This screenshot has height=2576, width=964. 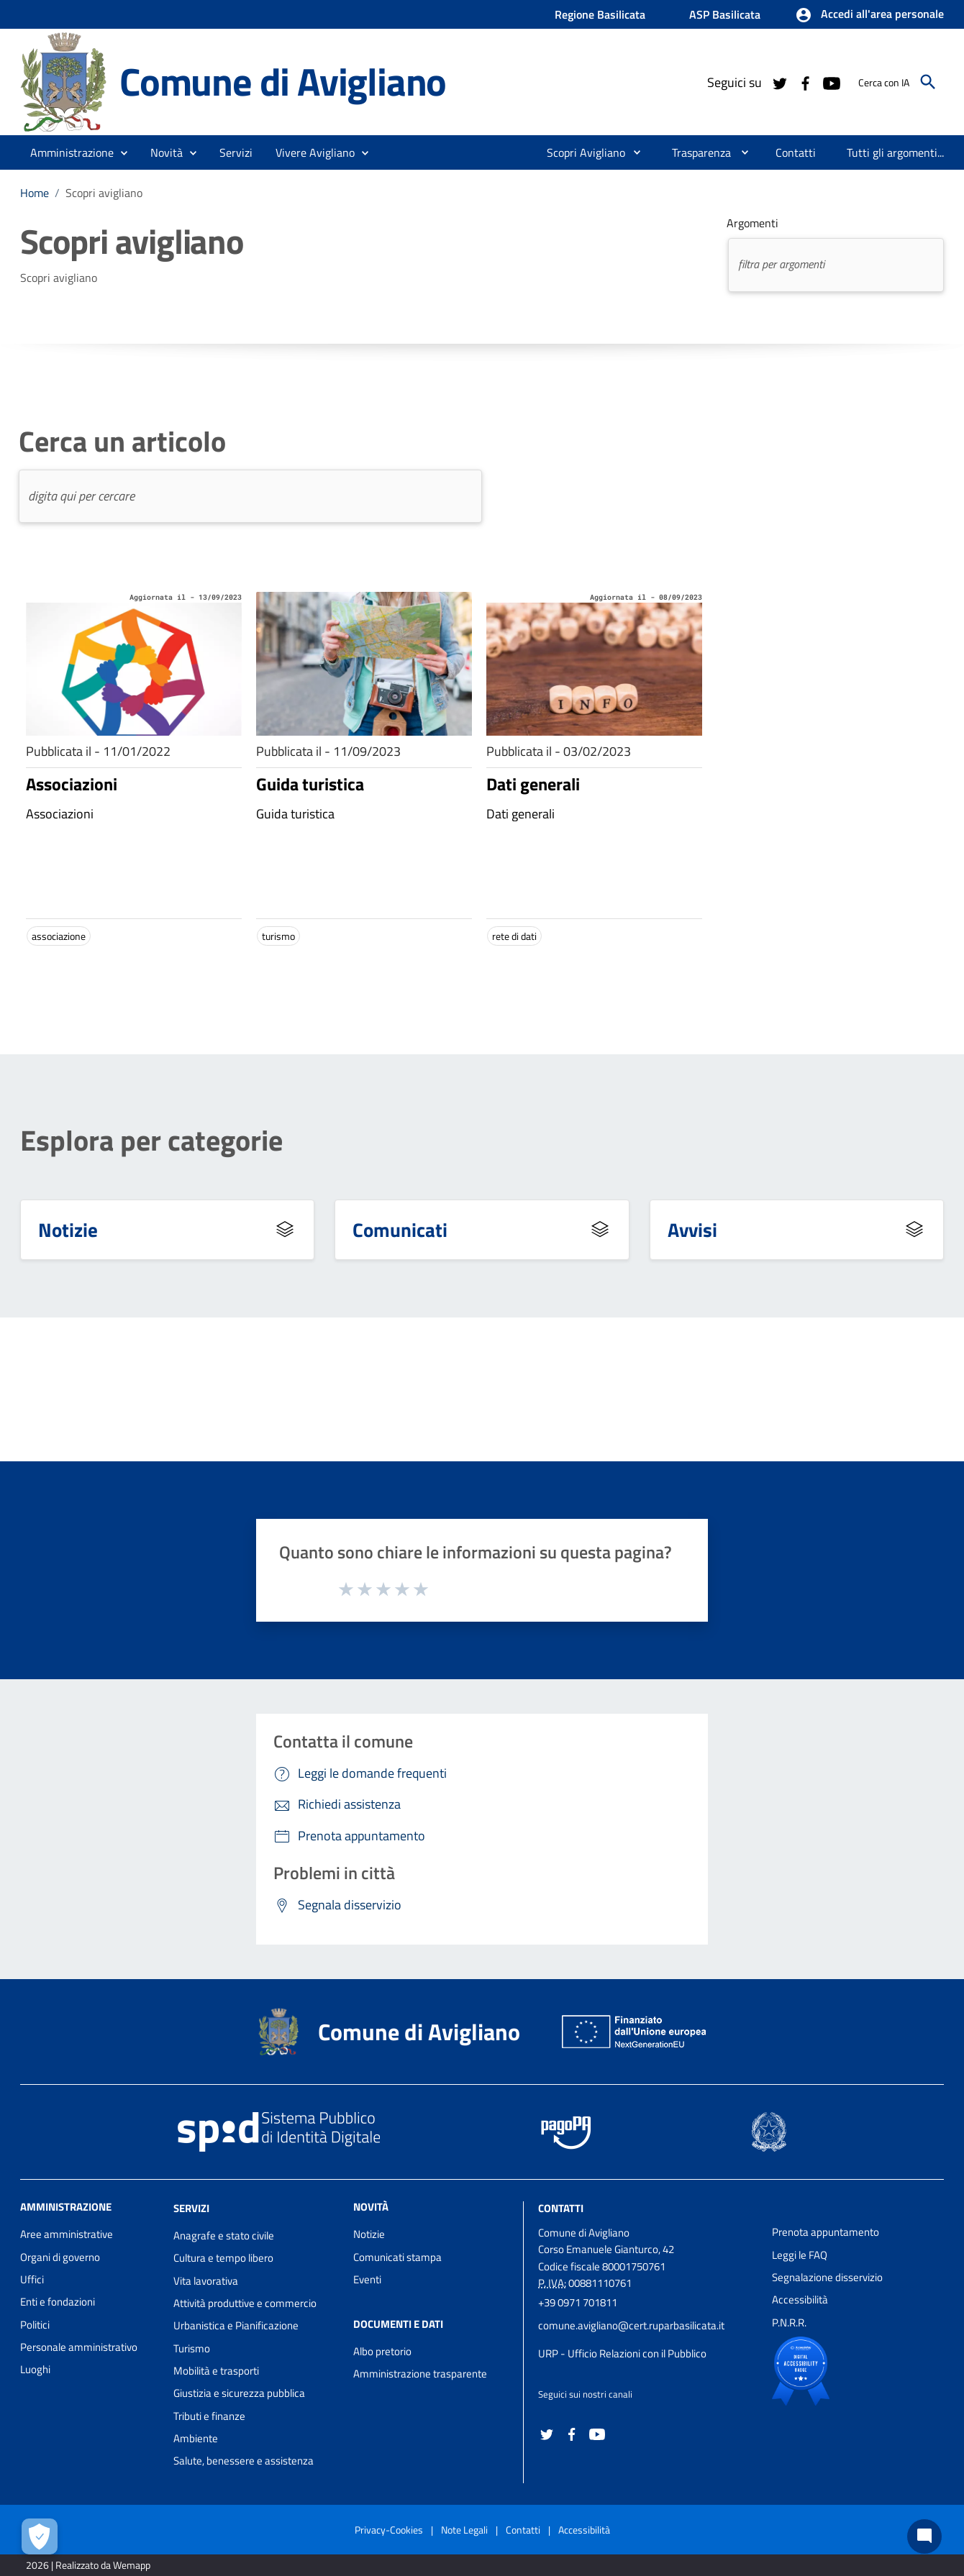 I want to click on Privacy-Cookies, so click(x=389, y=2529).